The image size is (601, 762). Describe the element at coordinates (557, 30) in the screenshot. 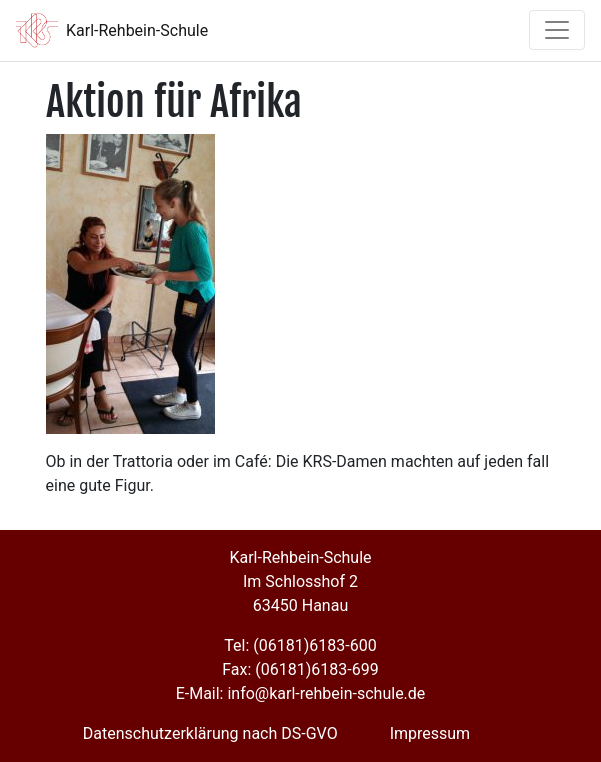

I see `[Toggle navigation]` at that location.